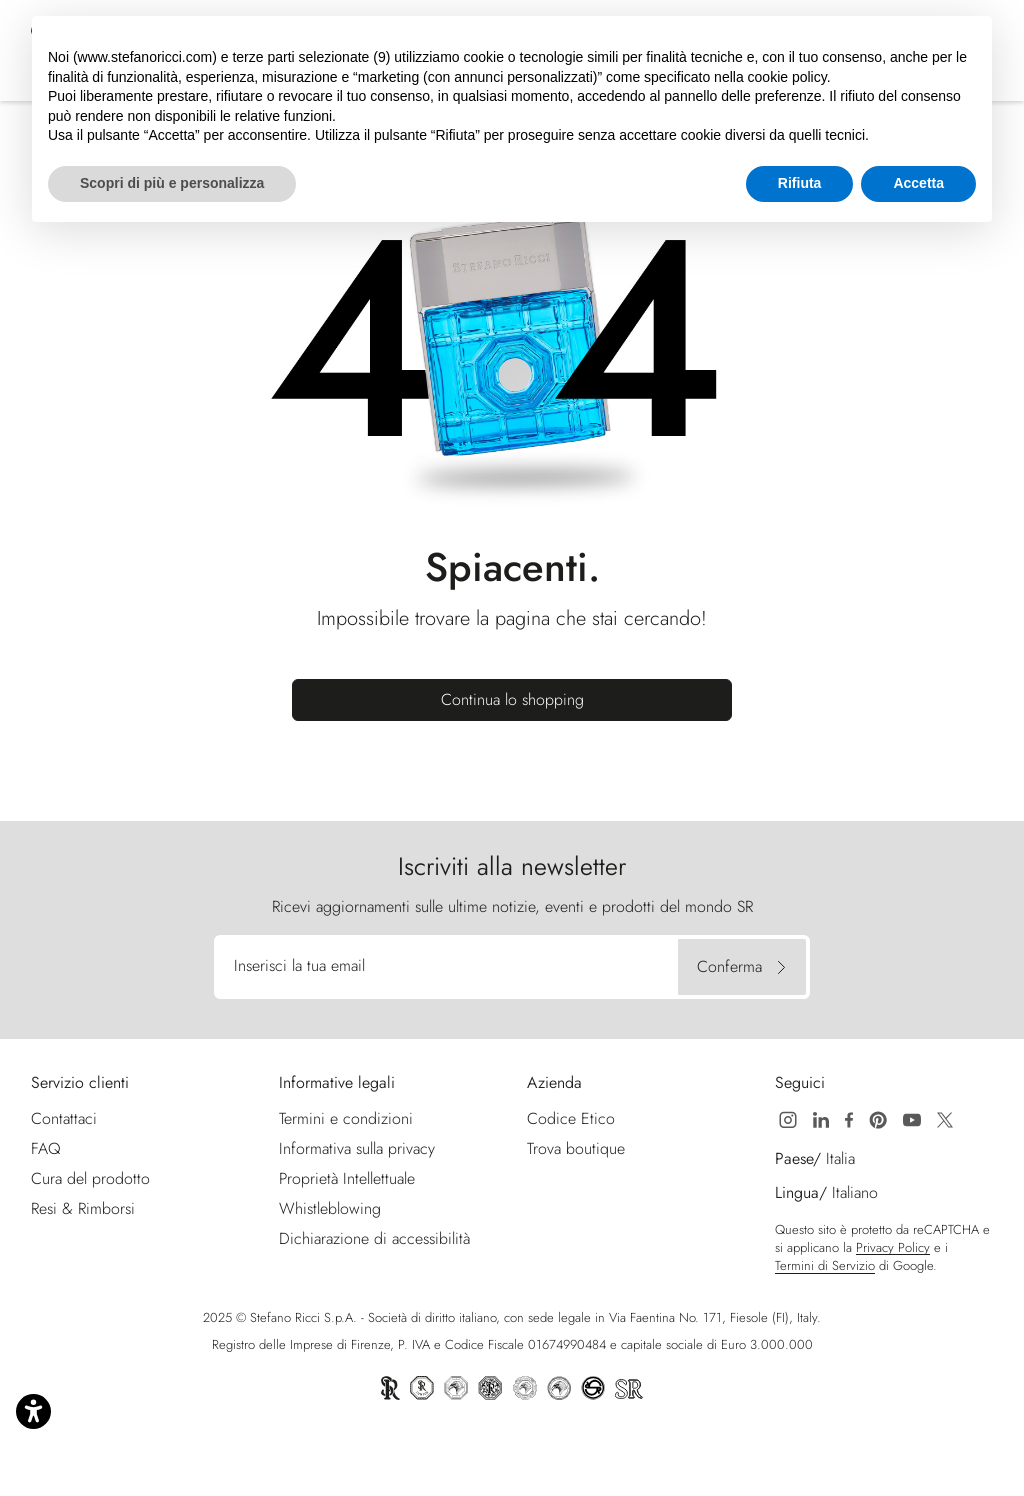 Image resolution: width=1024 pixels, height=1496 pixels. Describe the element at coordinates (576, 1148) in the screenshot. I see `Trova boutique` at that location.